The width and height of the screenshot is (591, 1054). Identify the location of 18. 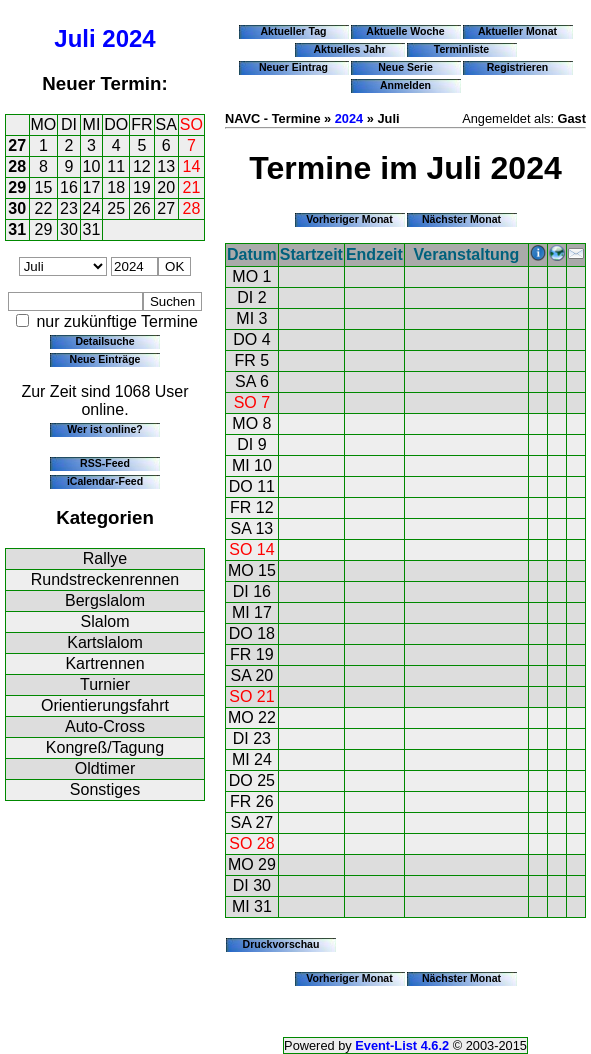
(116, 187).